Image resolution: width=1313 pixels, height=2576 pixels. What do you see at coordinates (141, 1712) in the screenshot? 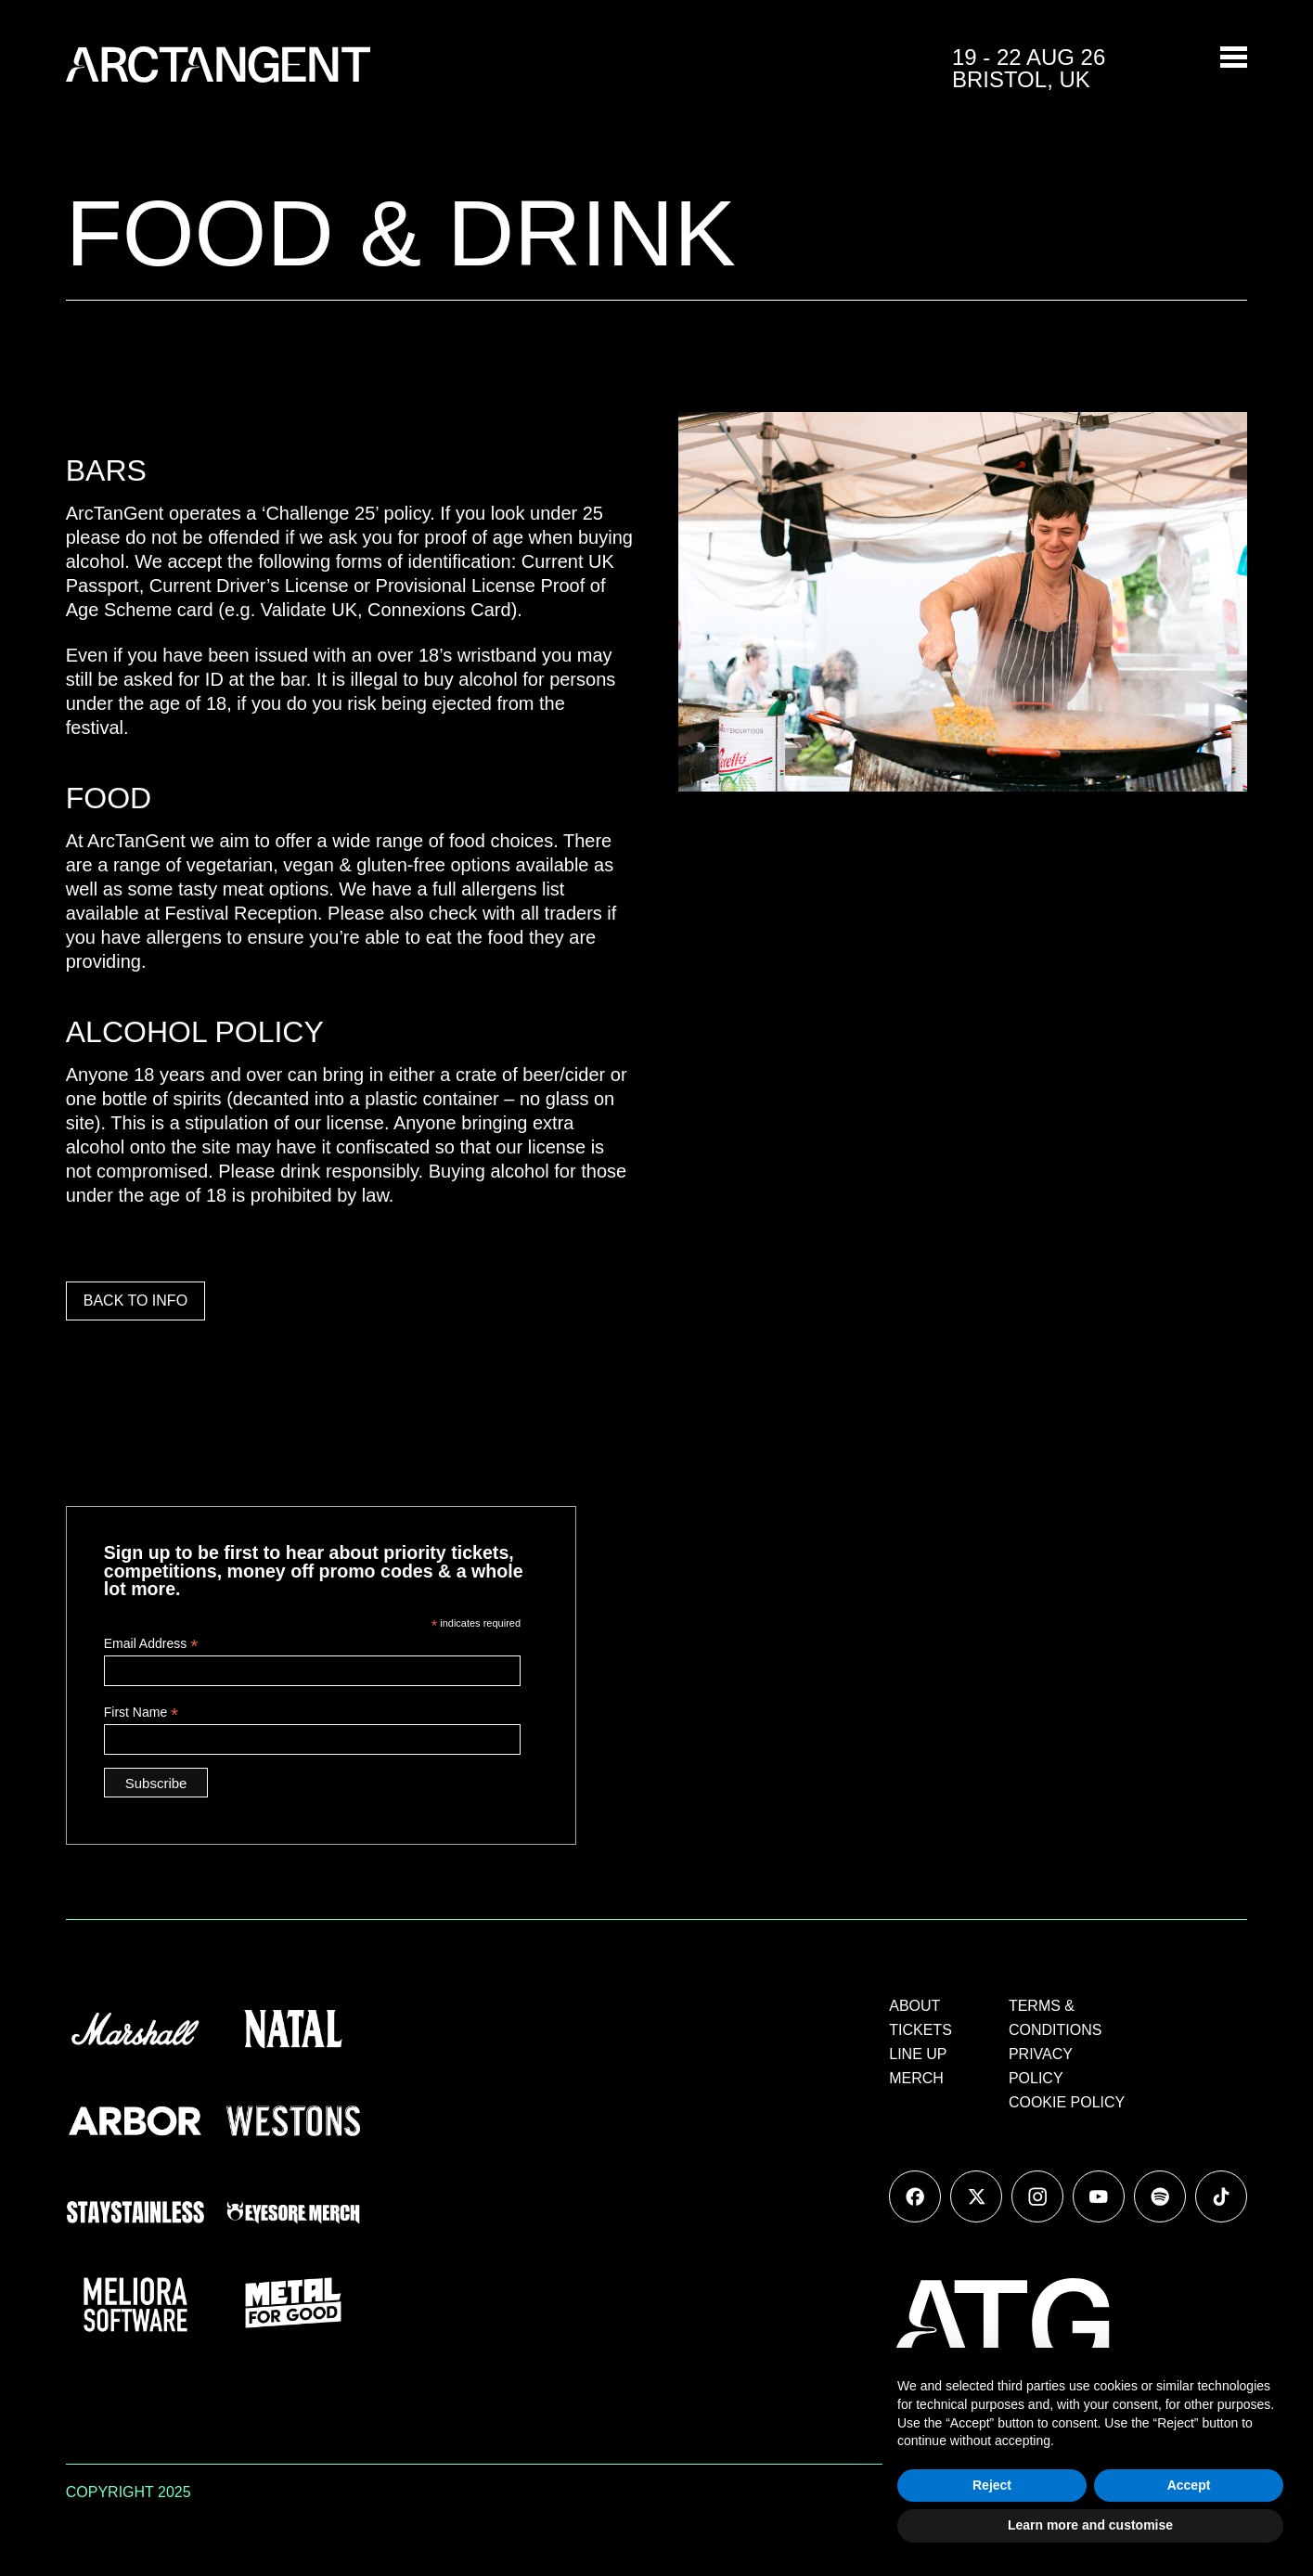
I see `First Name` at bounding box center [141, 1712].